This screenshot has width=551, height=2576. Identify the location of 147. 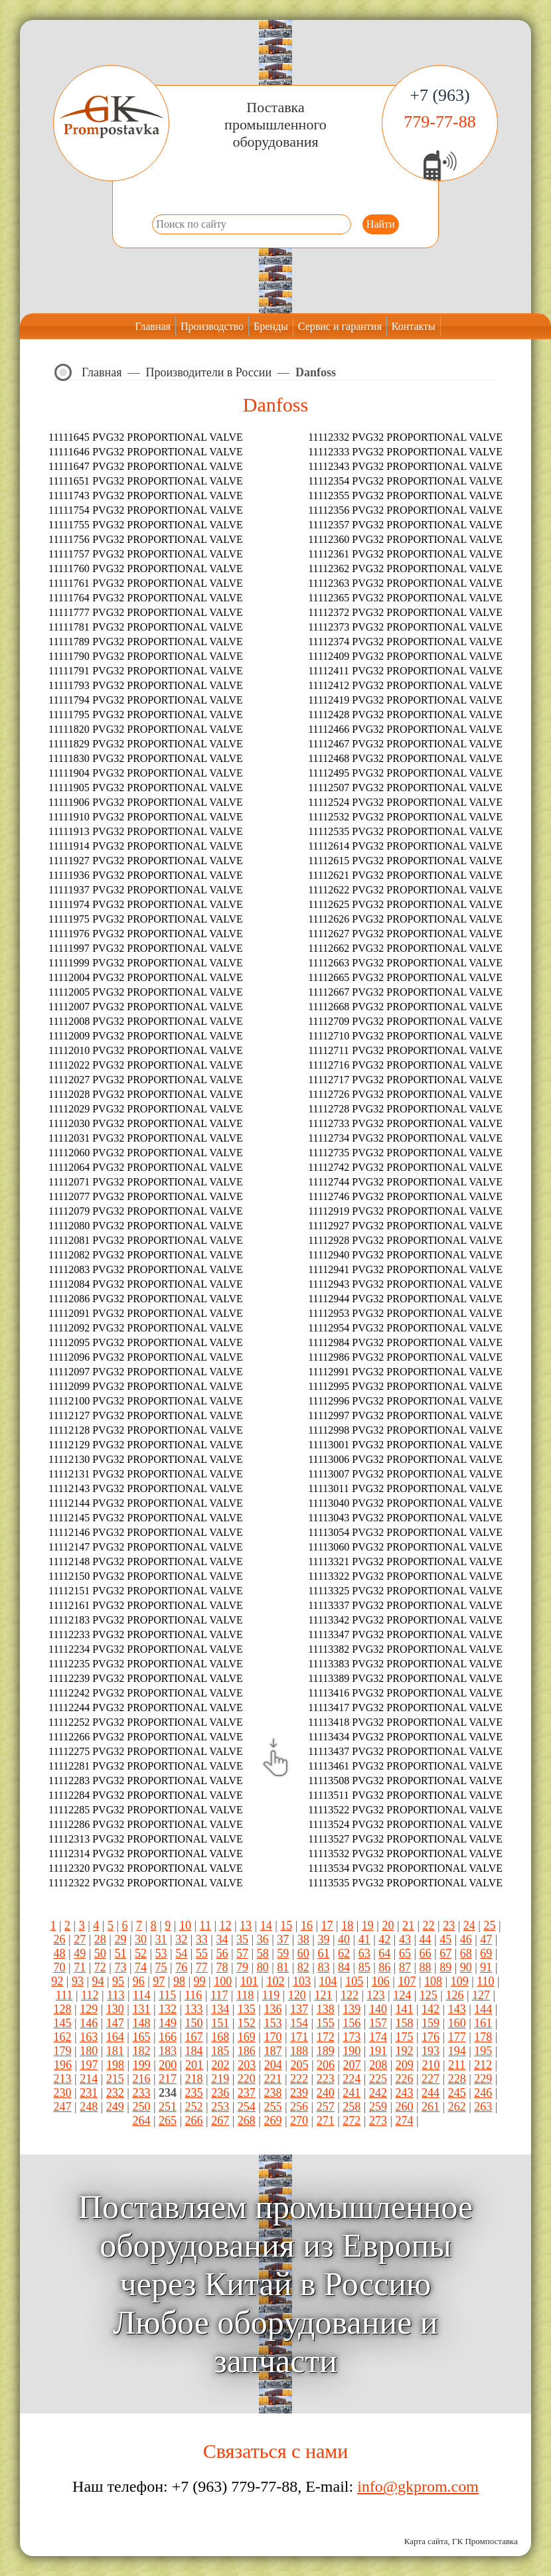
(115, 2023).